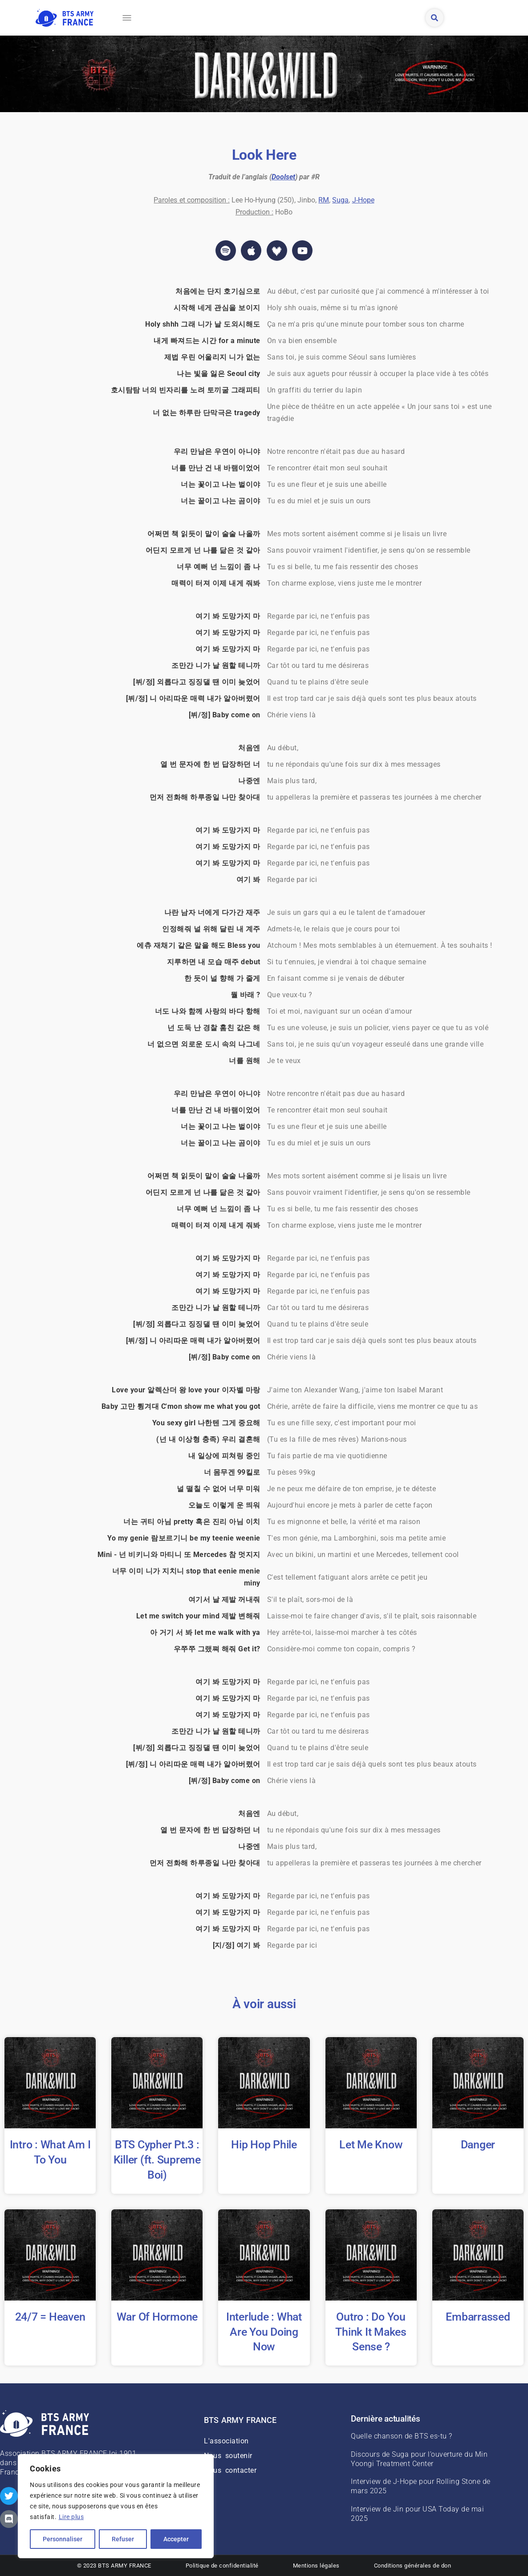 This screenshot has height=2576, width=528. I want to click on Lire plus, so click(71, 2516).